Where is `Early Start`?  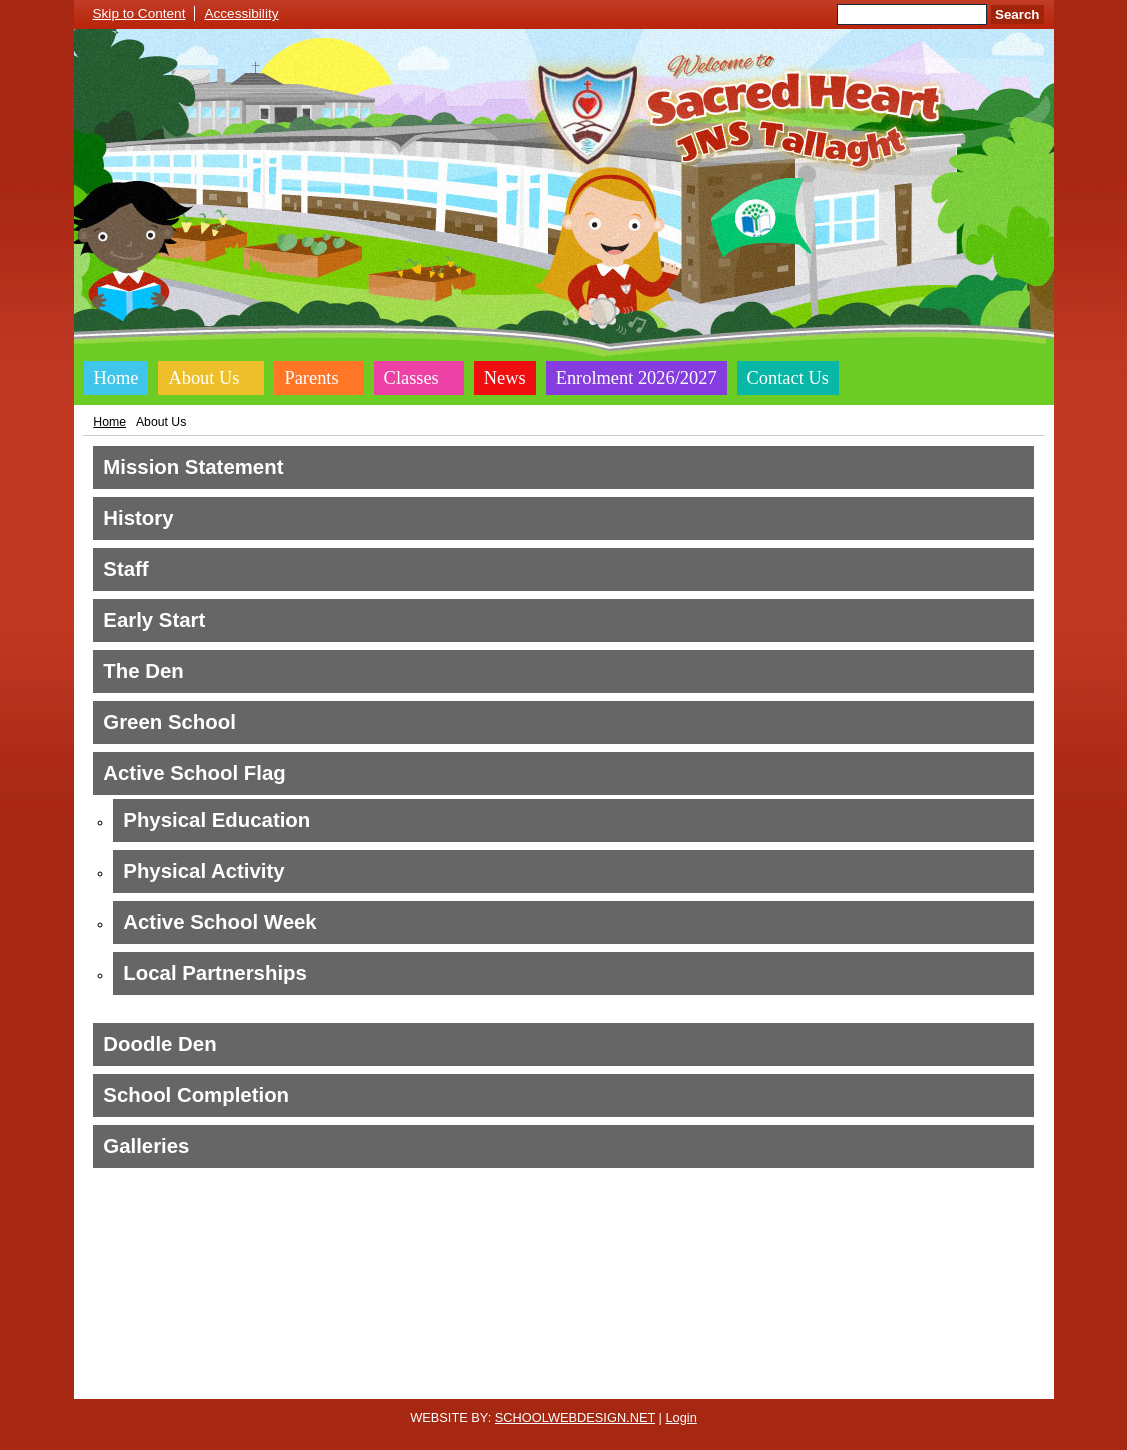 Early Start is located at coordinates (154, 620).